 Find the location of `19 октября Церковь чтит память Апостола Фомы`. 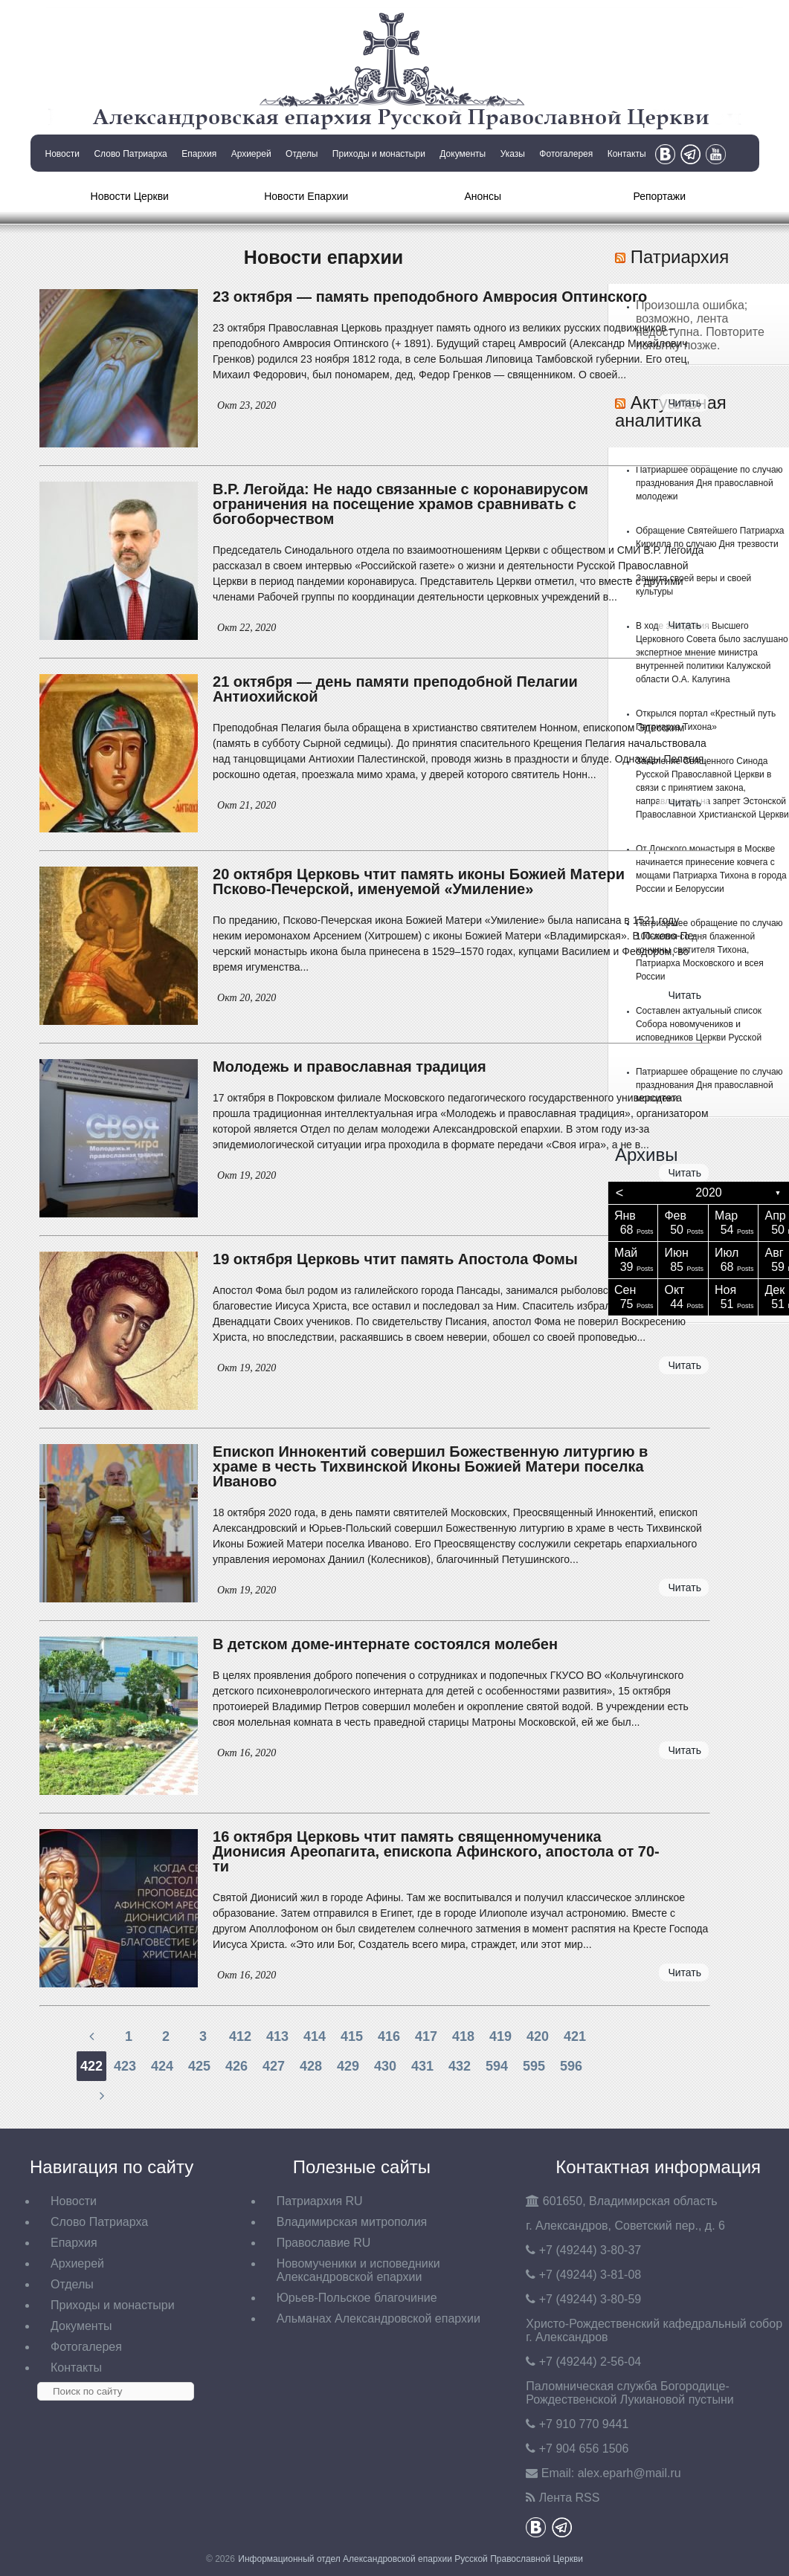

19 октября Церковь чтит память Апостола Фомы is located at coordinates (395, 1259).